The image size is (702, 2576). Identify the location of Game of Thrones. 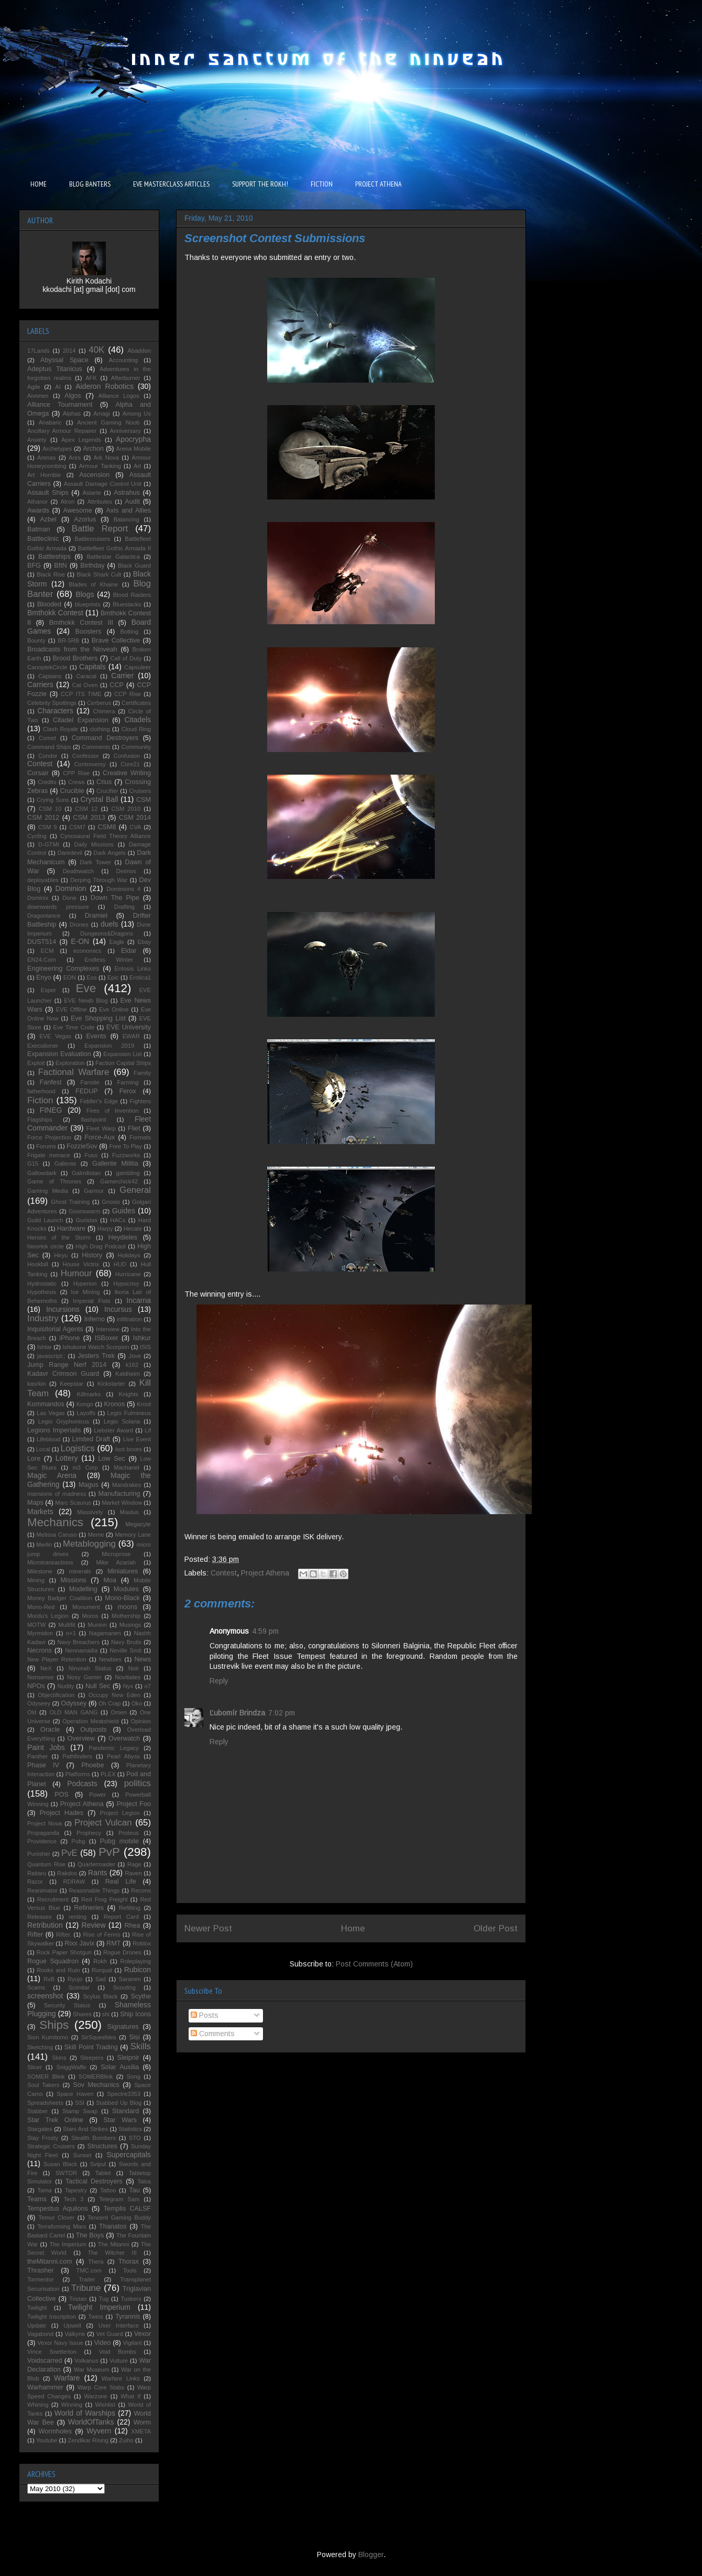
(54, 1181).